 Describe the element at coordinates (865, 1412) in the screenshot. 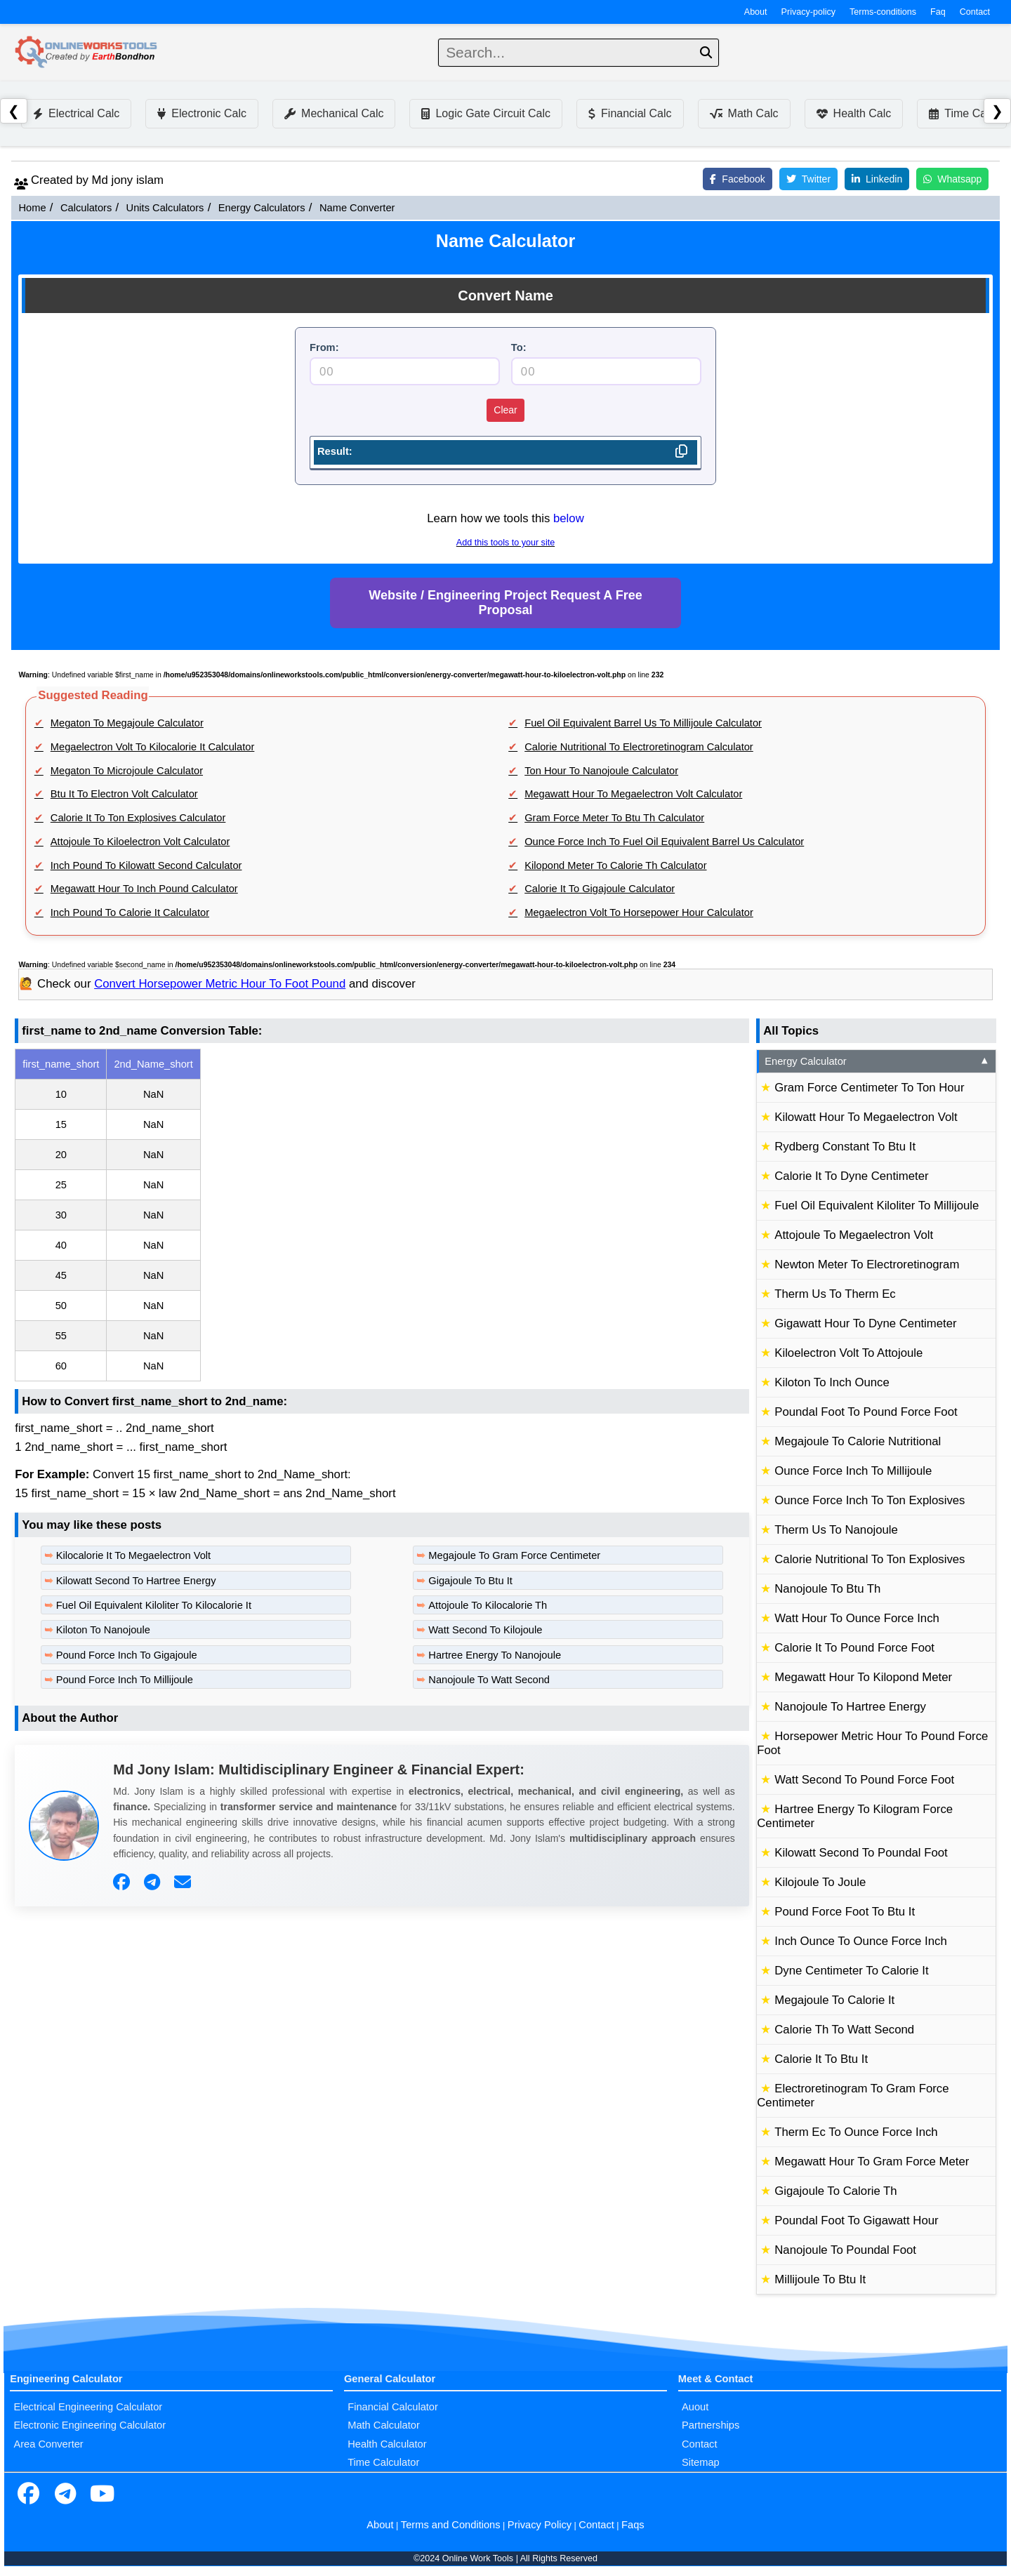

I see `Poundal Foot To Pound Force Foot` at that location.